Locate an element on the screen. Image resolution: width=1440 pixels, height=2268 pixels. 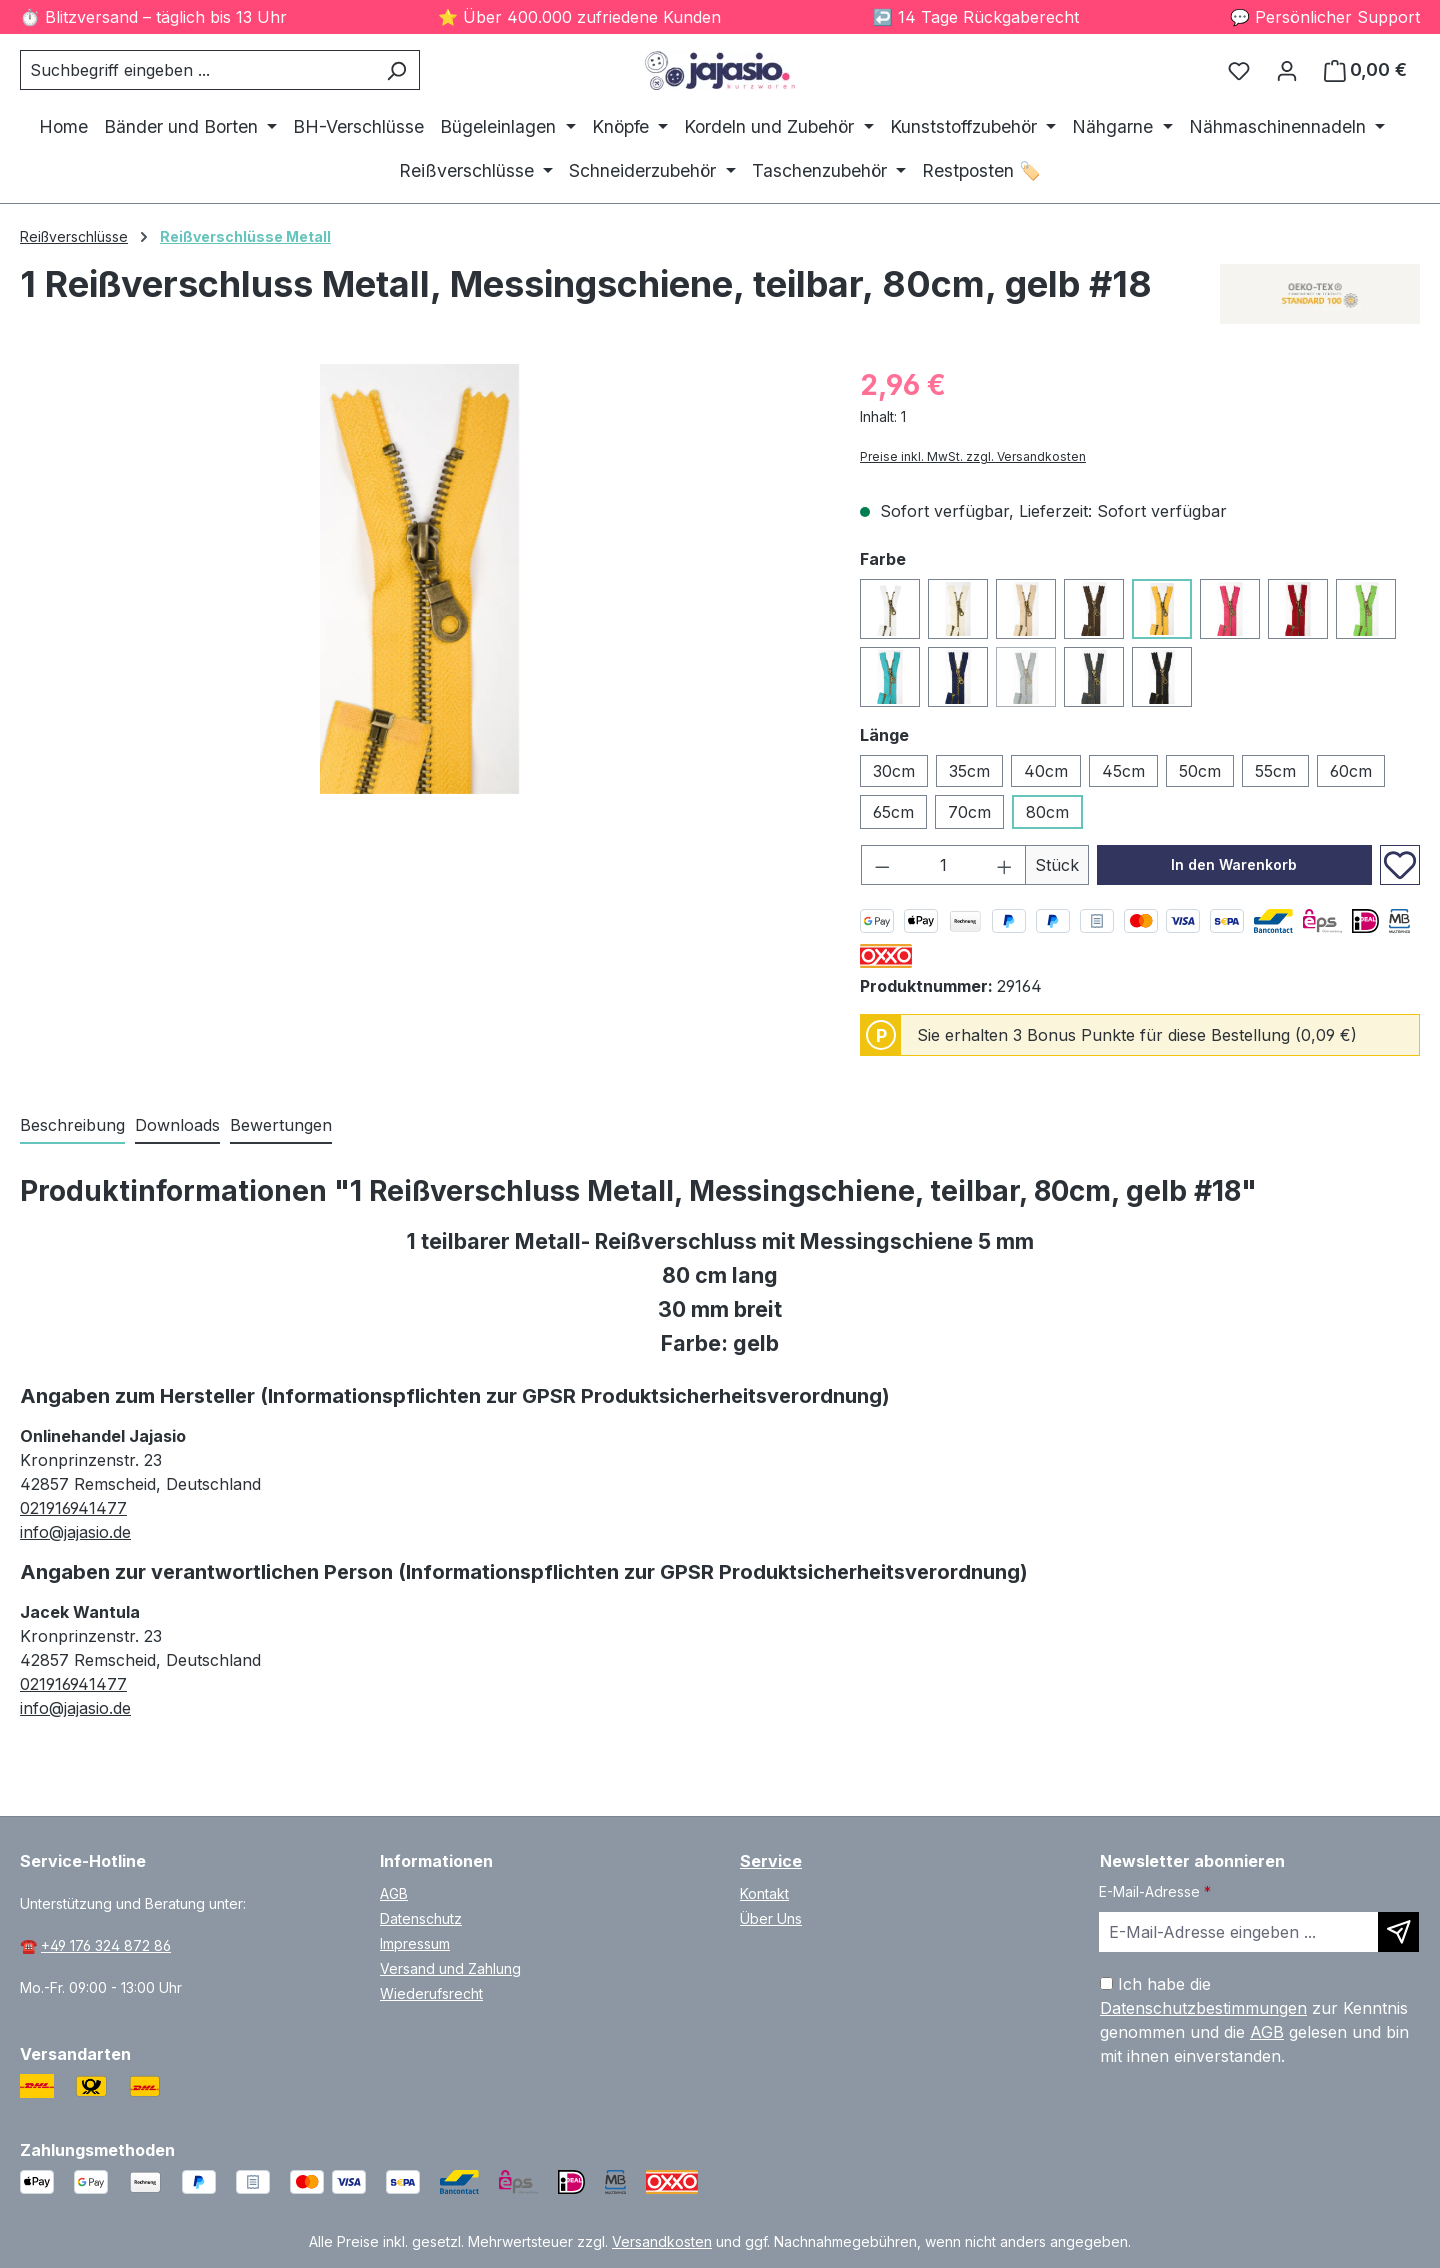
[region] is located at coordinates (420, 579).